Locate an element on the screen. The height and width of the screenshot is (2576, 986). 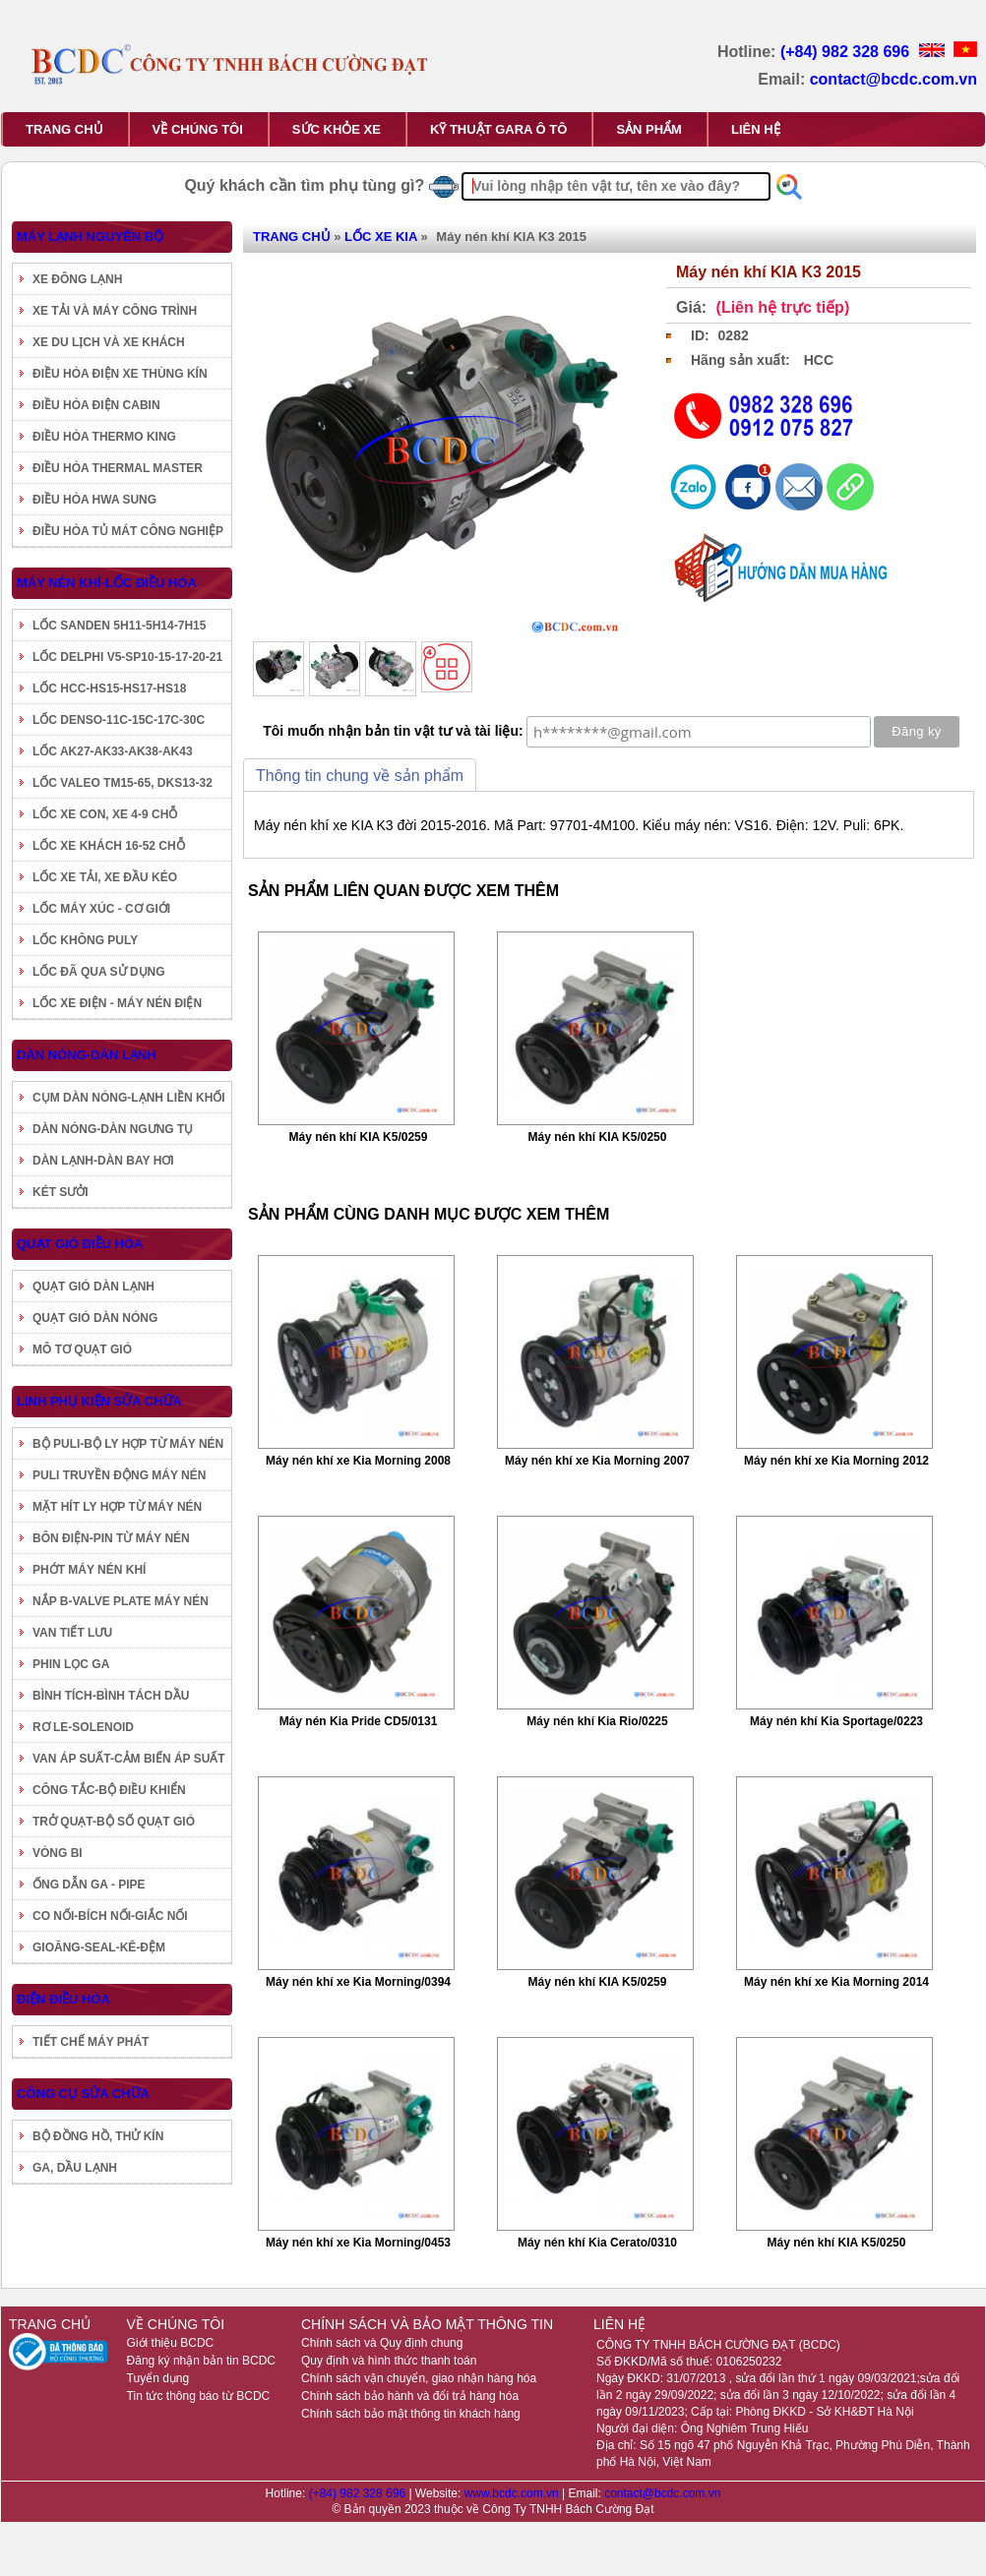
(+84) 982 328 696 is located at coordinates (847, 51).